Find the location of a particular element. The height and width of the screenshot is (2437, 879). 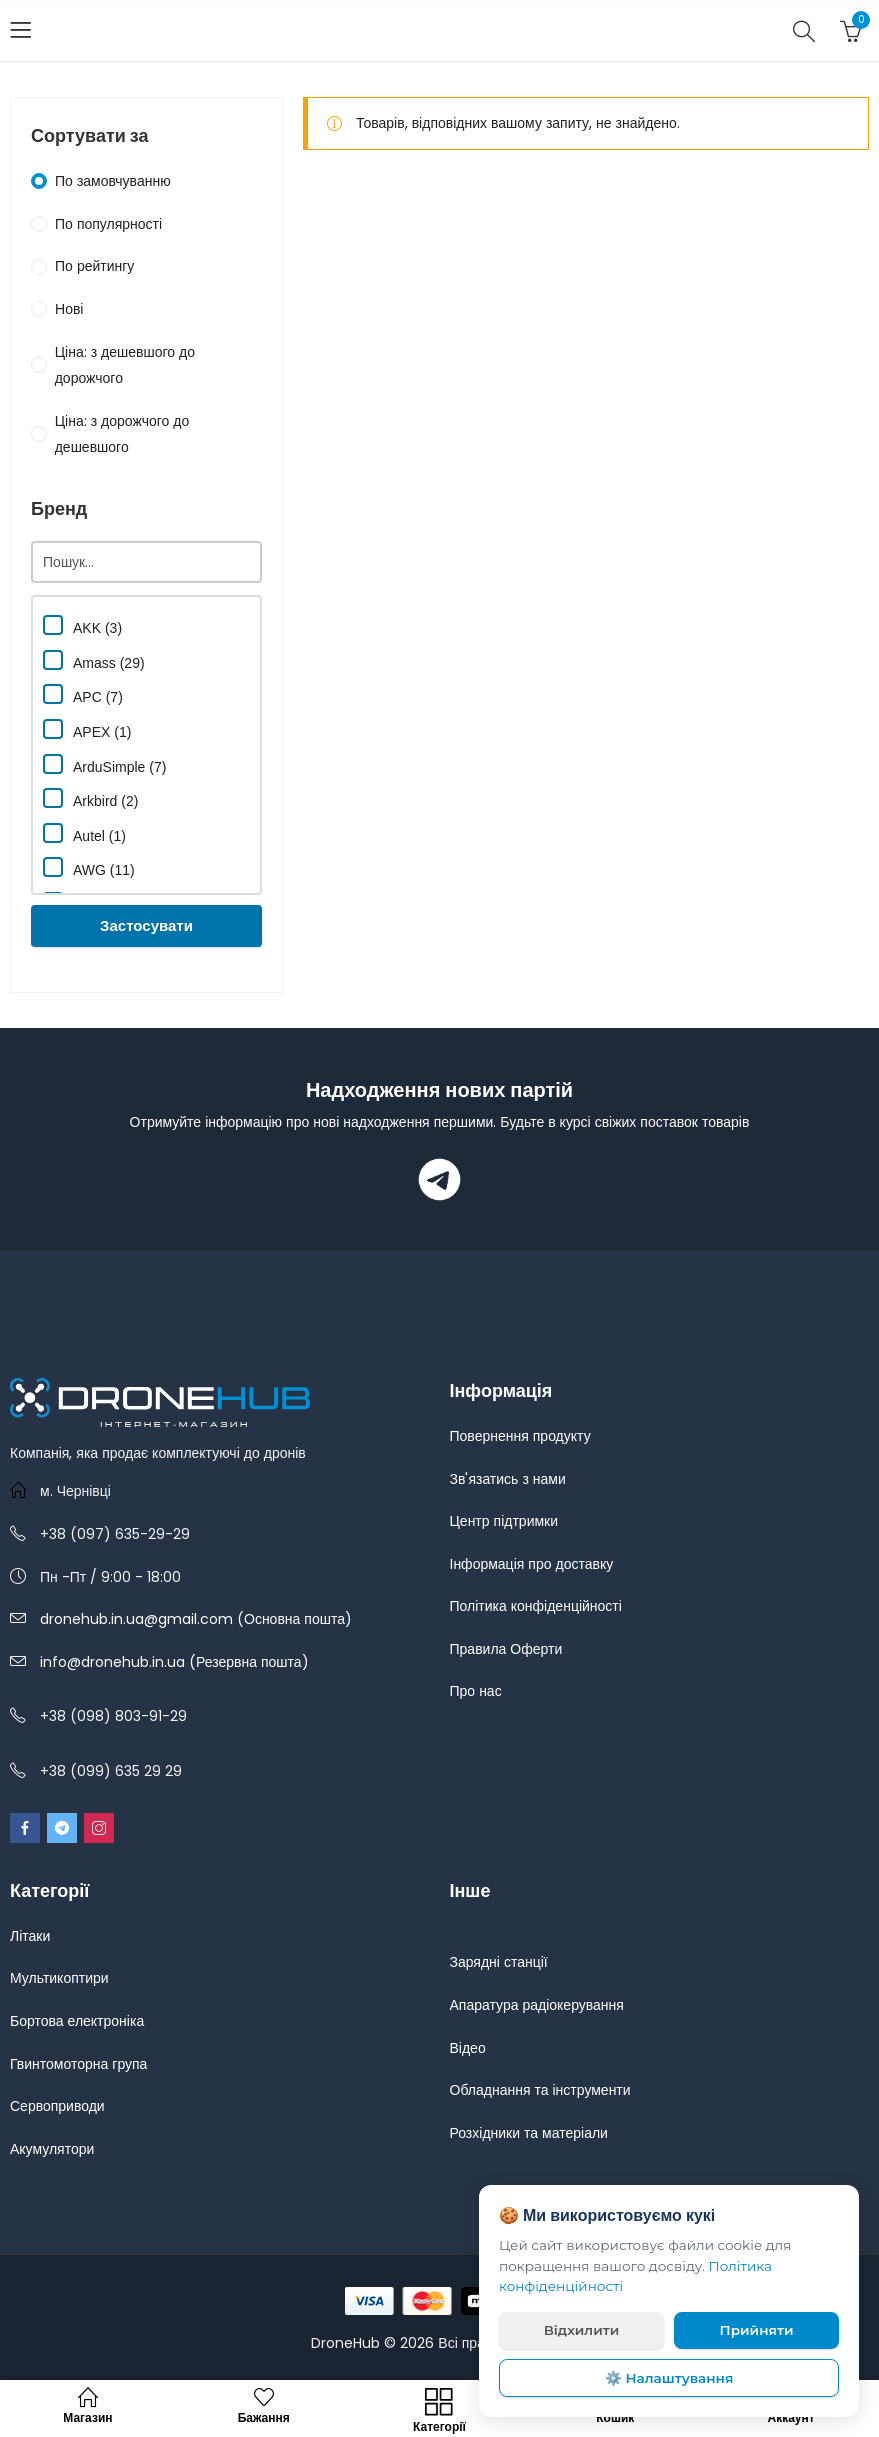

Політика конфіденційності is located at coordinates (536, 1606).